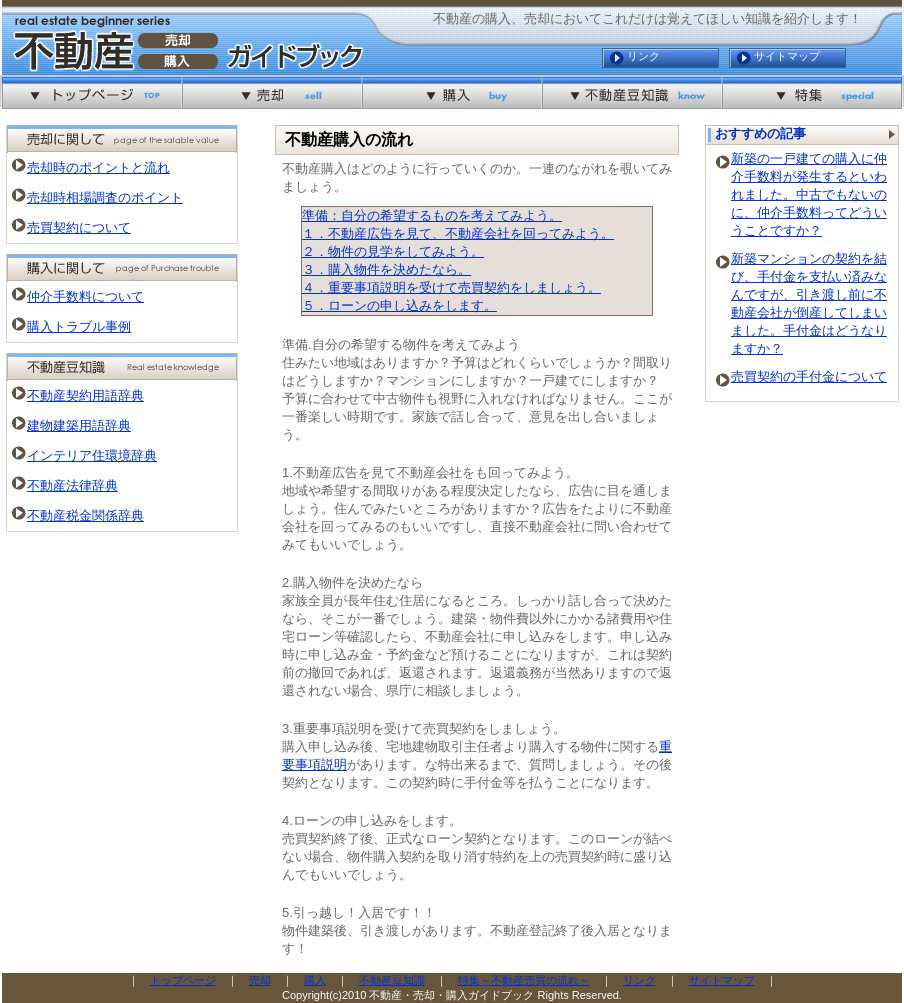  Describe the element at coordinates (812, 93) in the screenshot. I see `特集` at that location.